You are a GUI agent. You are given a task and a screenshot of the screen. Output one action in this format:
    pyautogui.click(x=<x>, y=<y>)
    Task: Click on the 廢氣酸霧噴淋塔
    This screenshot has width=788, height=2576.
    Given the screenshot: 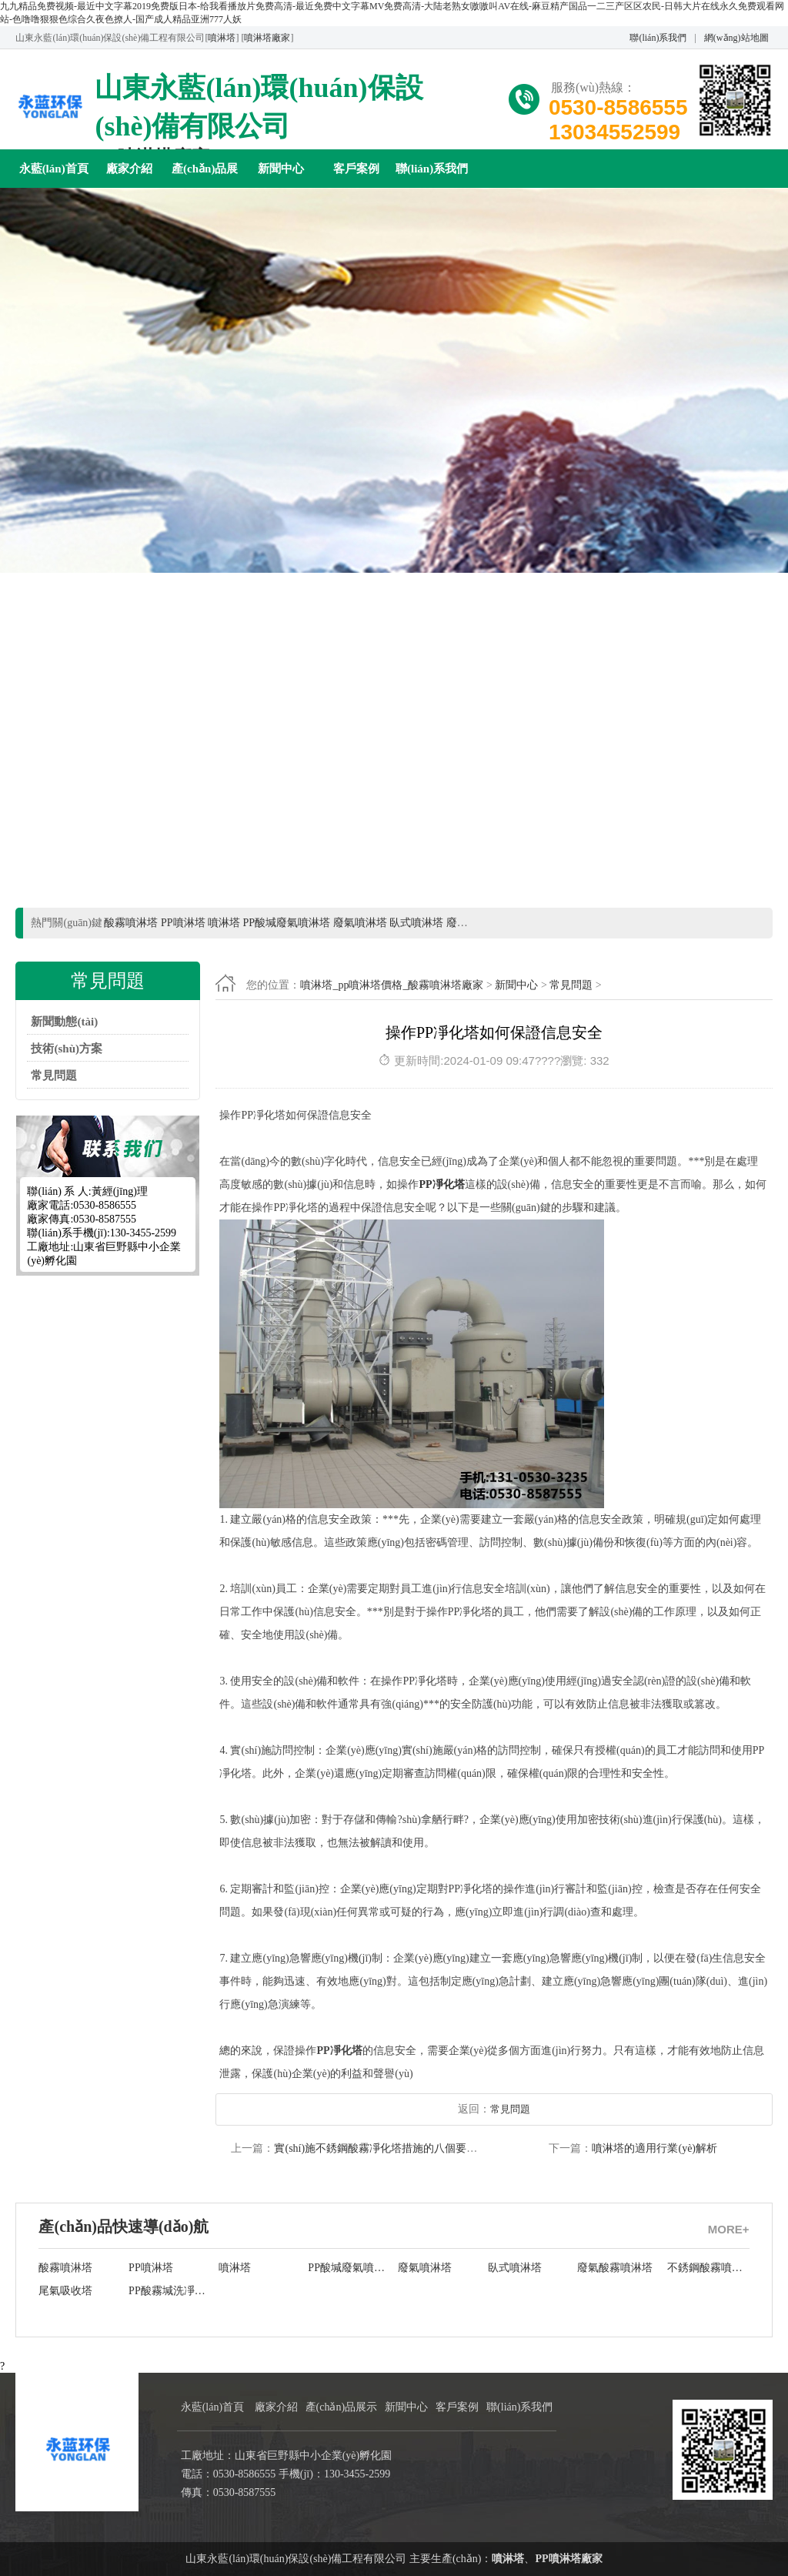 What is the action you would take?
    pyautogui.click(x=615, y=2267)
    